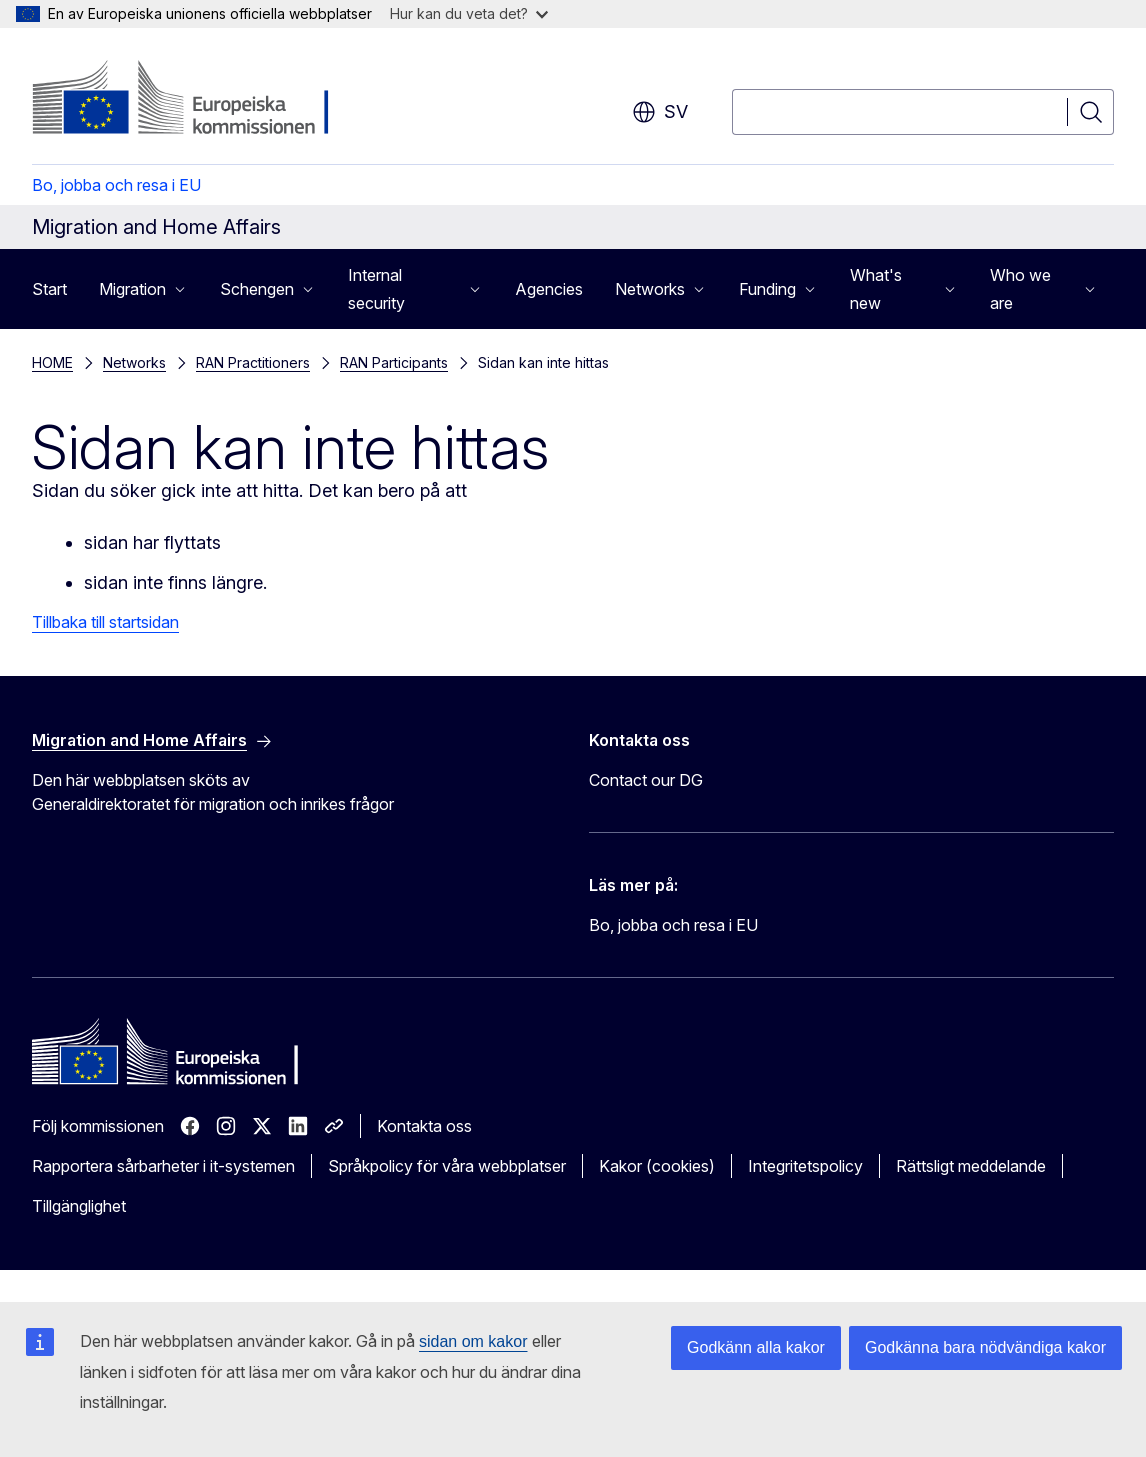  What do you see at coordinates (52, 362) in the screenshot?
I see `HOME` at bounding box center [52, 362].